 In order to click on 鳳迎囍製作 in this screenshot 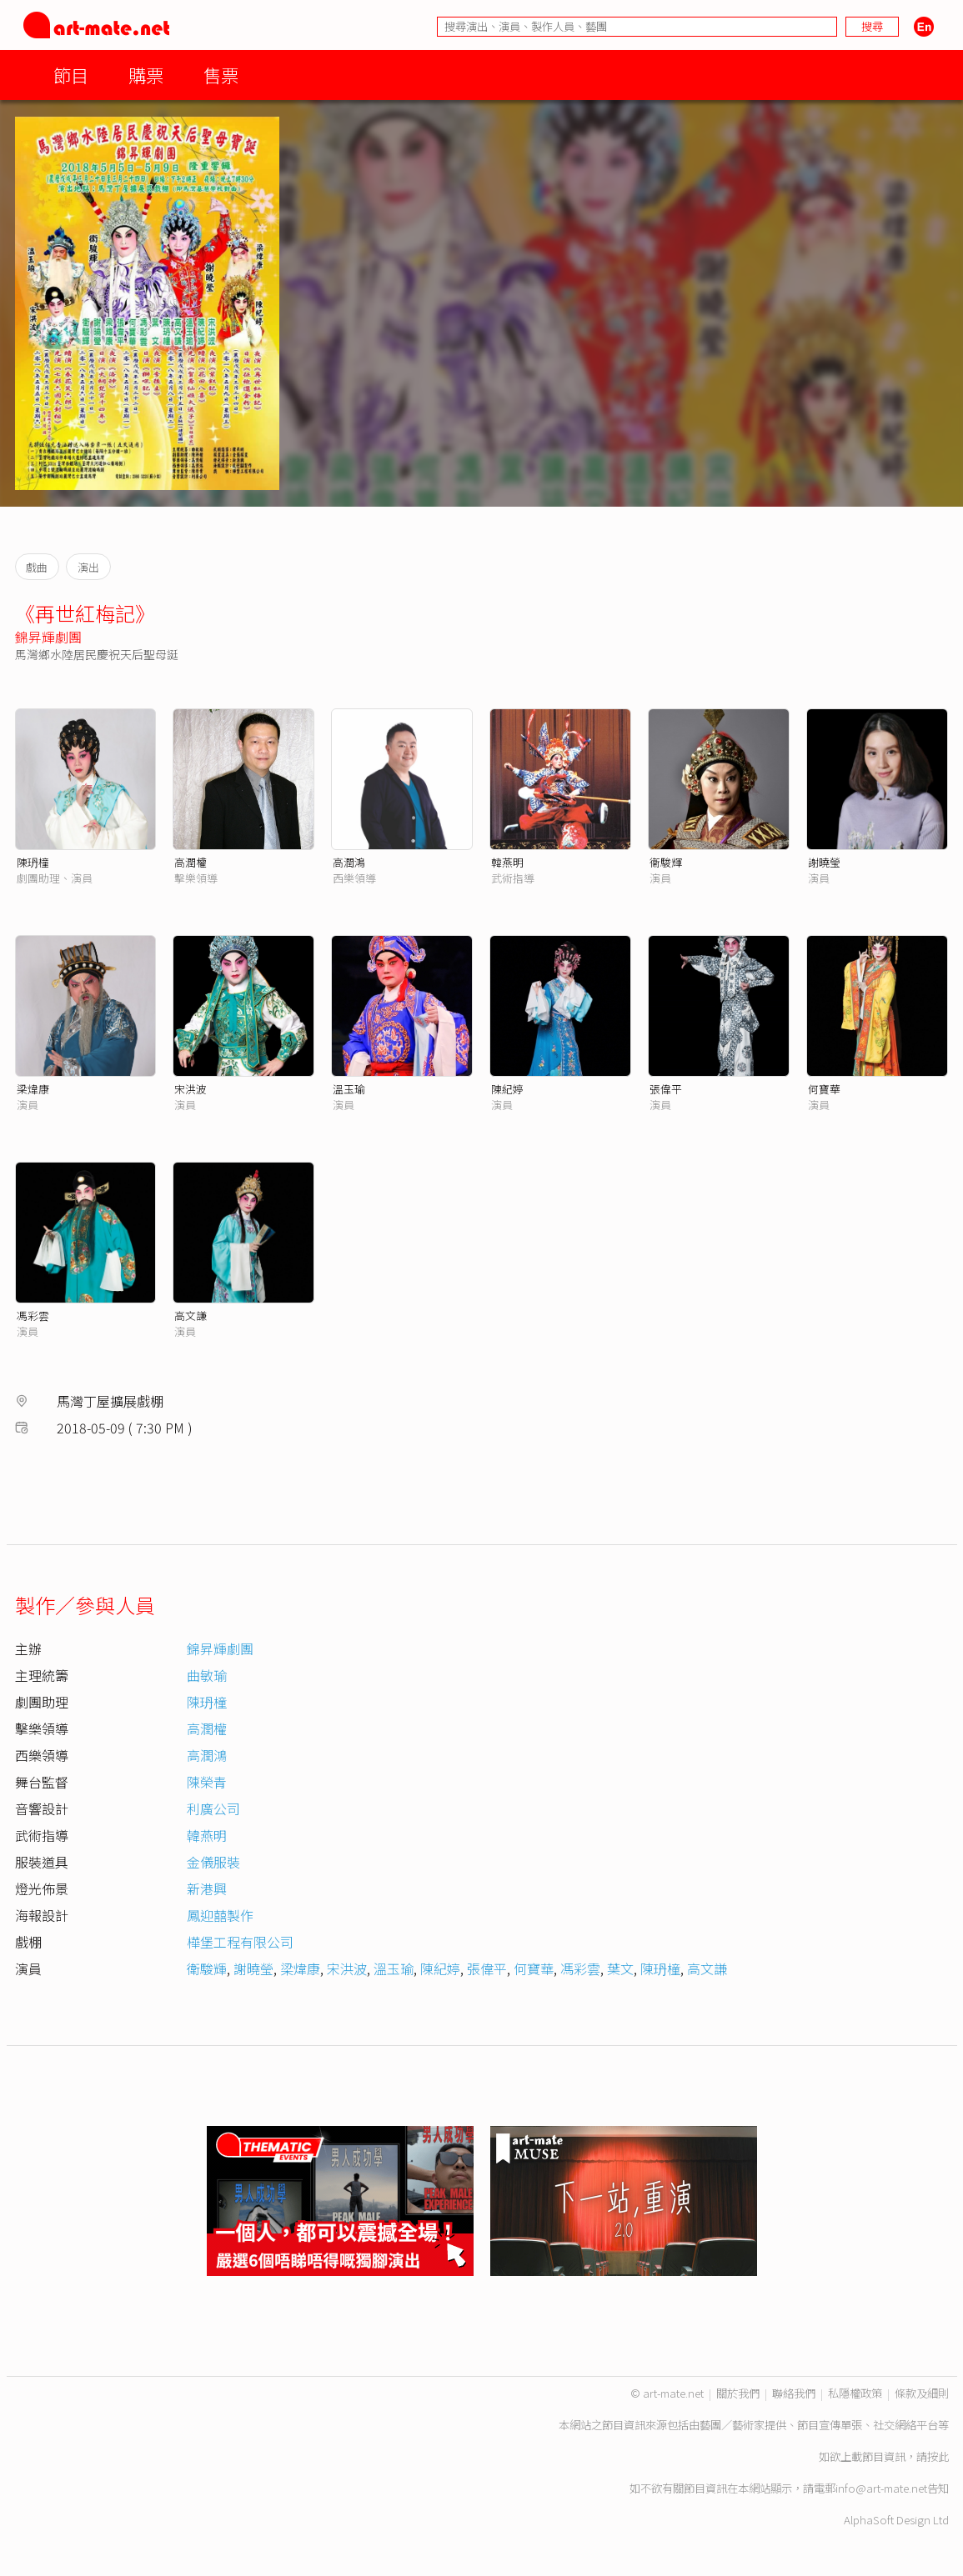, I will do `click(220, 1915)`.